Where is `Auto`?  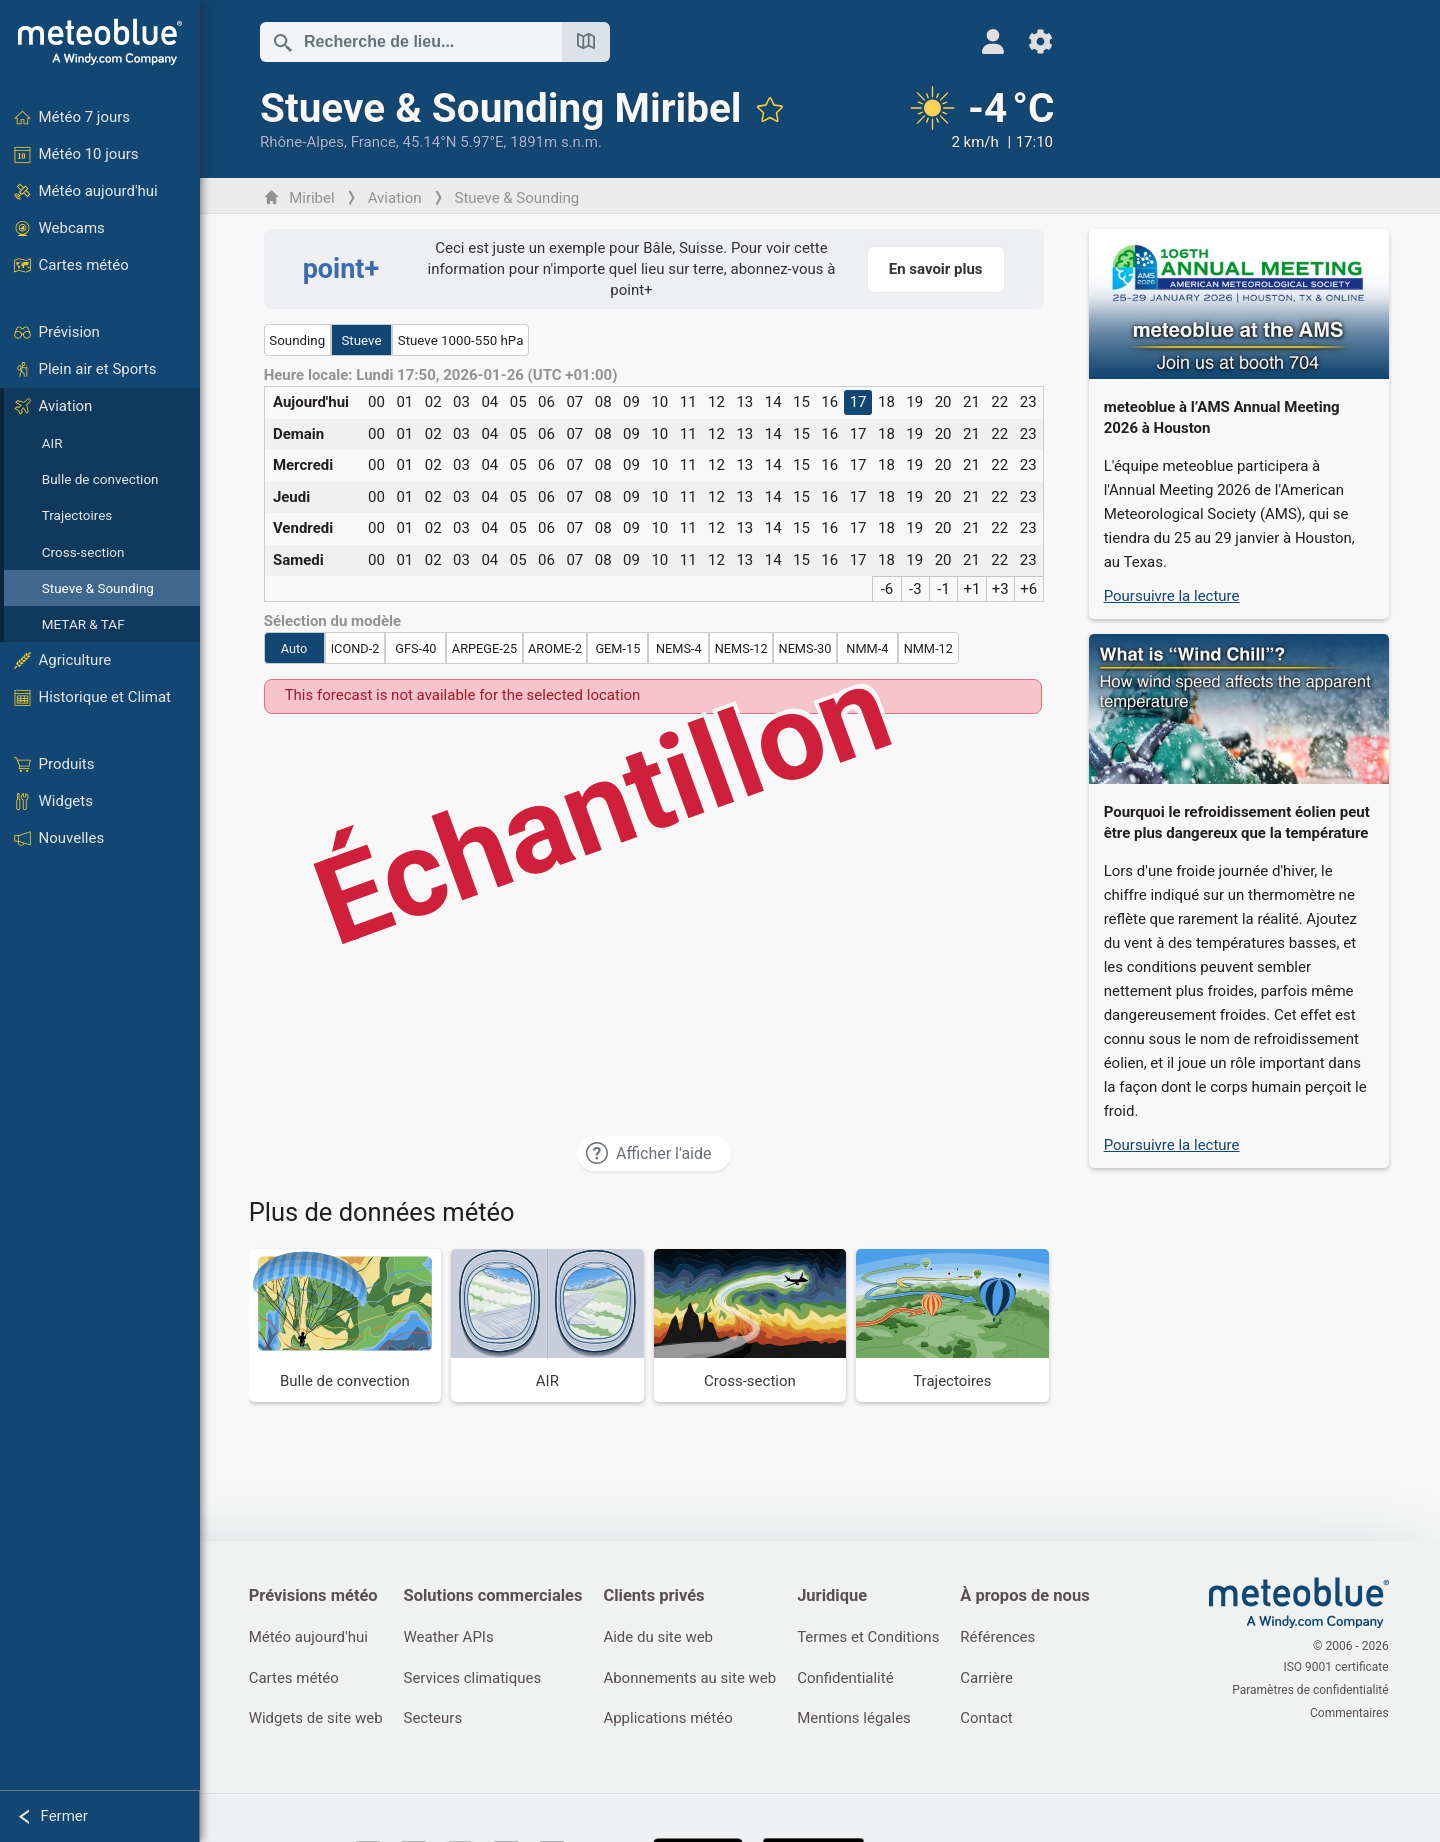 Auto is located at coordinates (295, 648).